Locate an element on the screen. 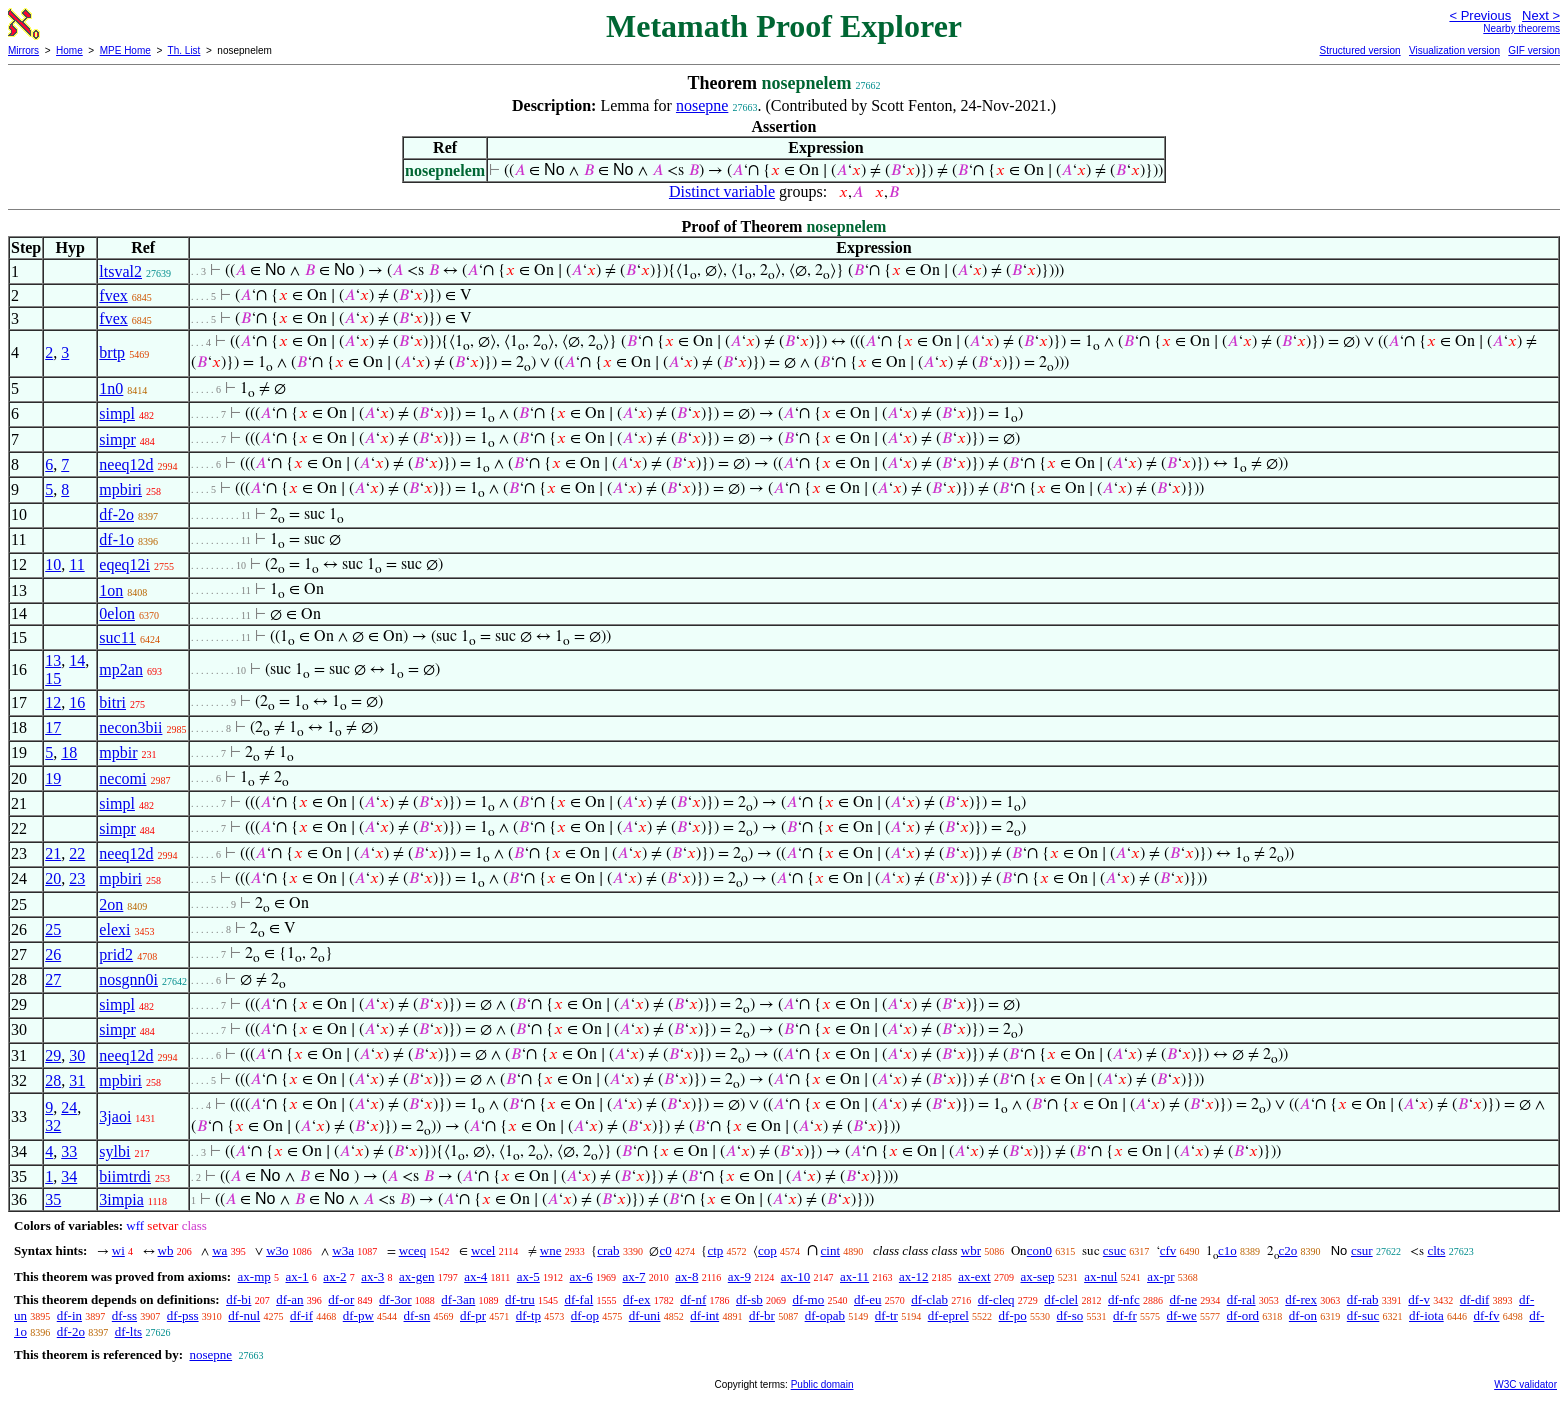 This screenshot has width=1568, height=1401. ax-6 is located at coordinates (581, 1276).